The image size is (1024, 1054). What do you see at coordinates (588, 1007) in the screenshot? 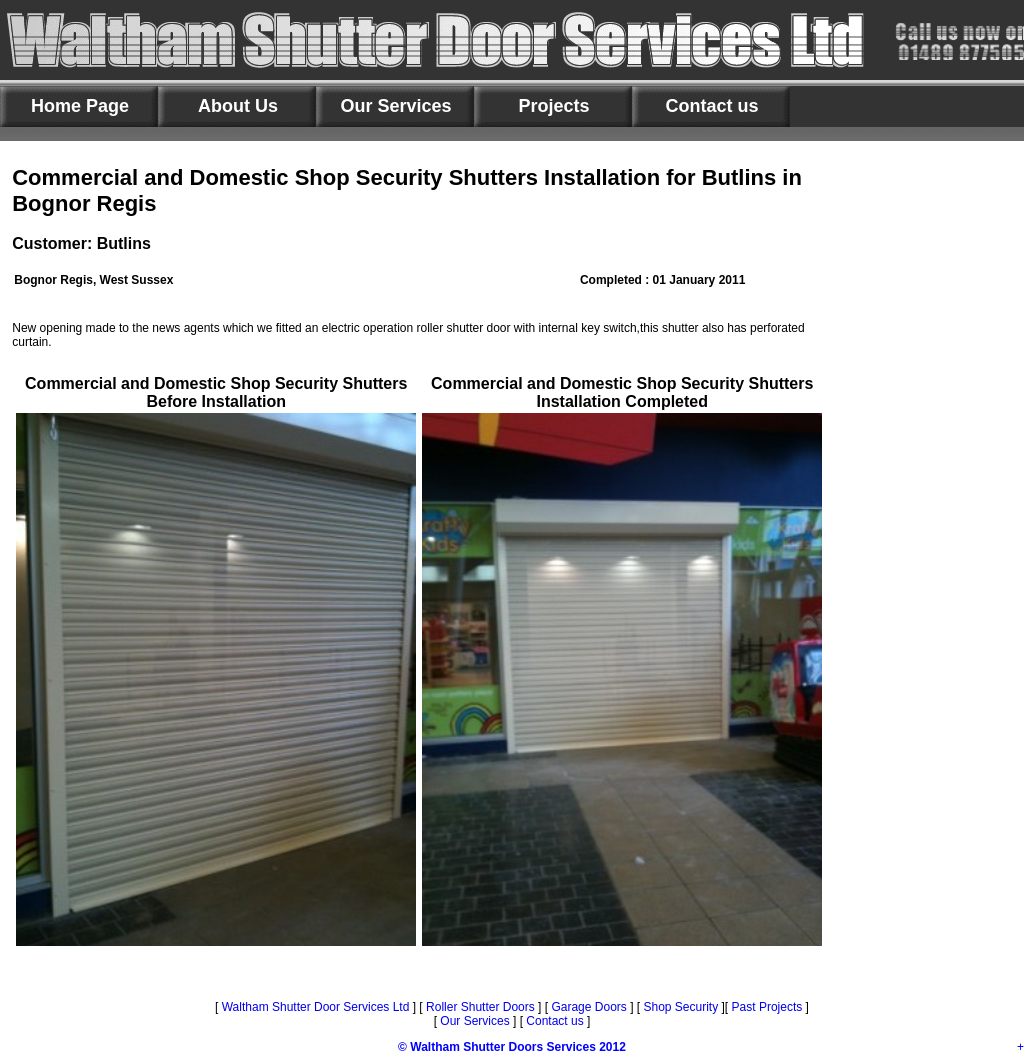
I see `Garage Doors` at bounding box center [588, 1007].